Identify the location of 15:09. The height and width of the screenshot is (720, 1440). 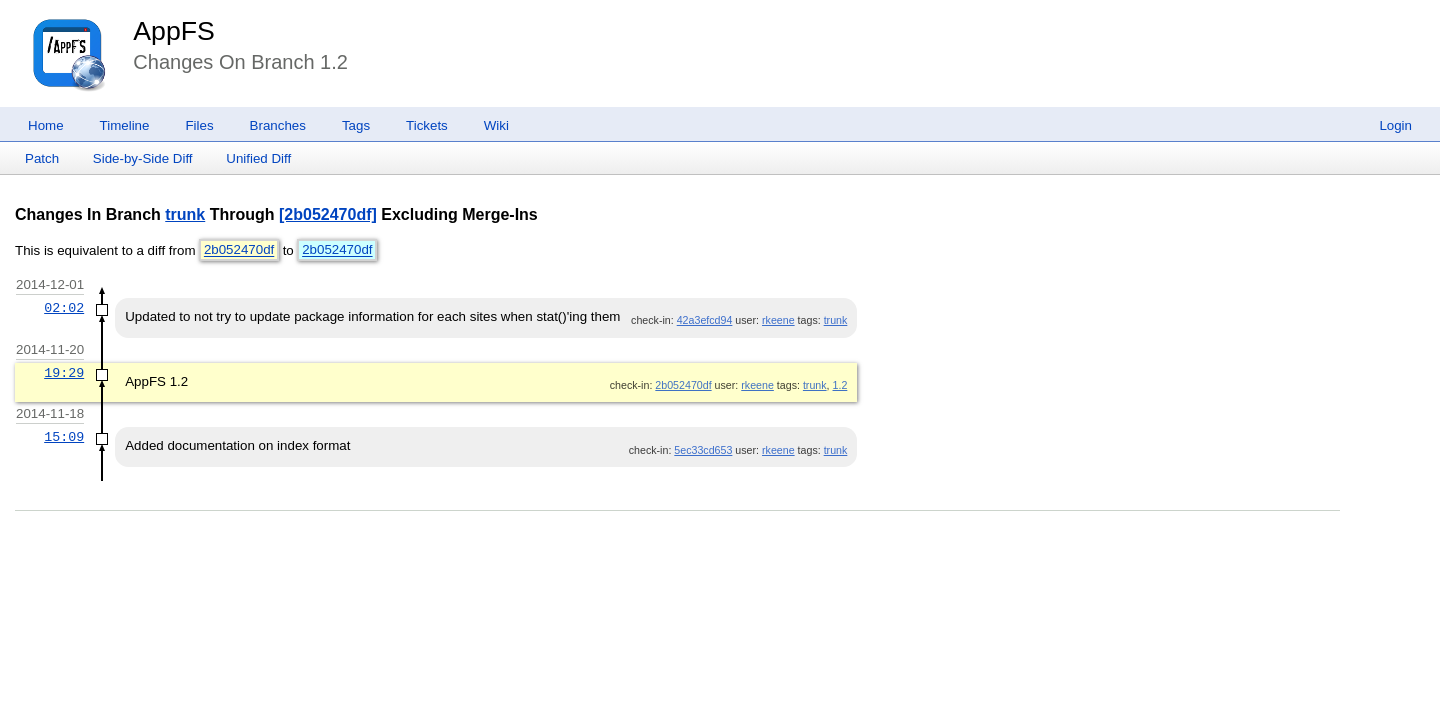
(64, 437).